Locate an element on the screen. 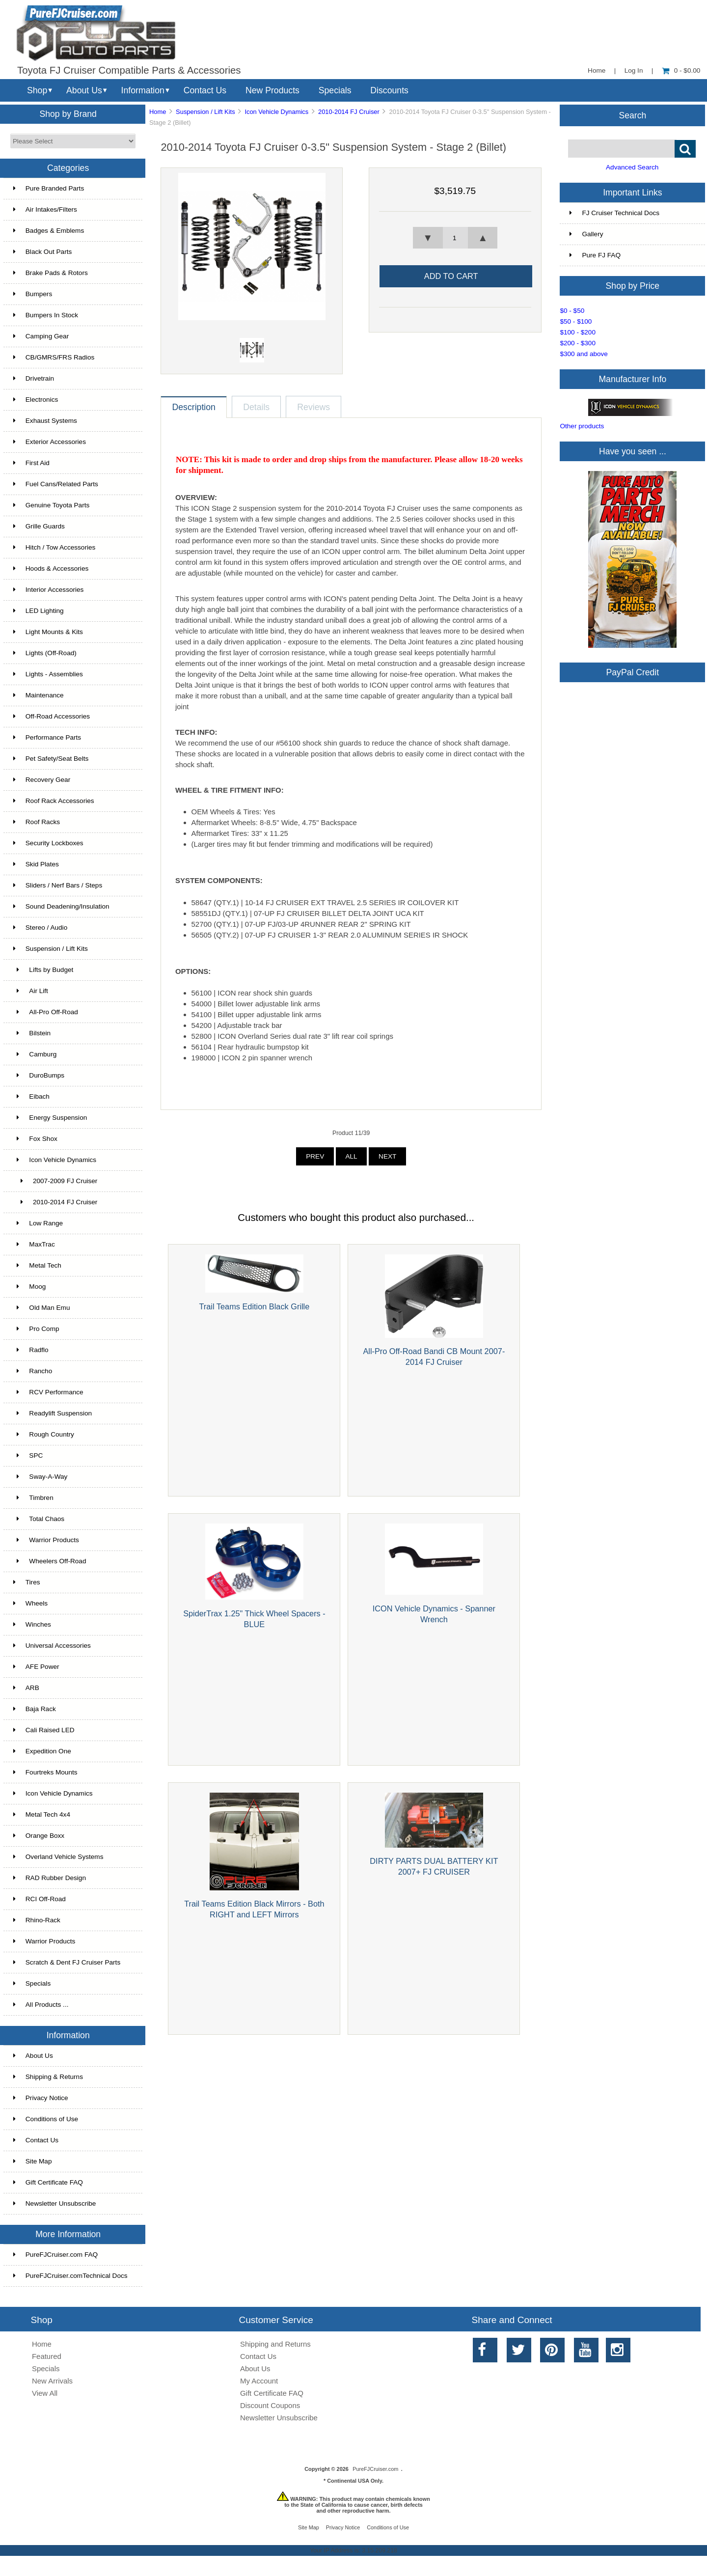 The height and width of the screenshot is (2576, 707). Metal Tech is located at coordinates (37, 1265).